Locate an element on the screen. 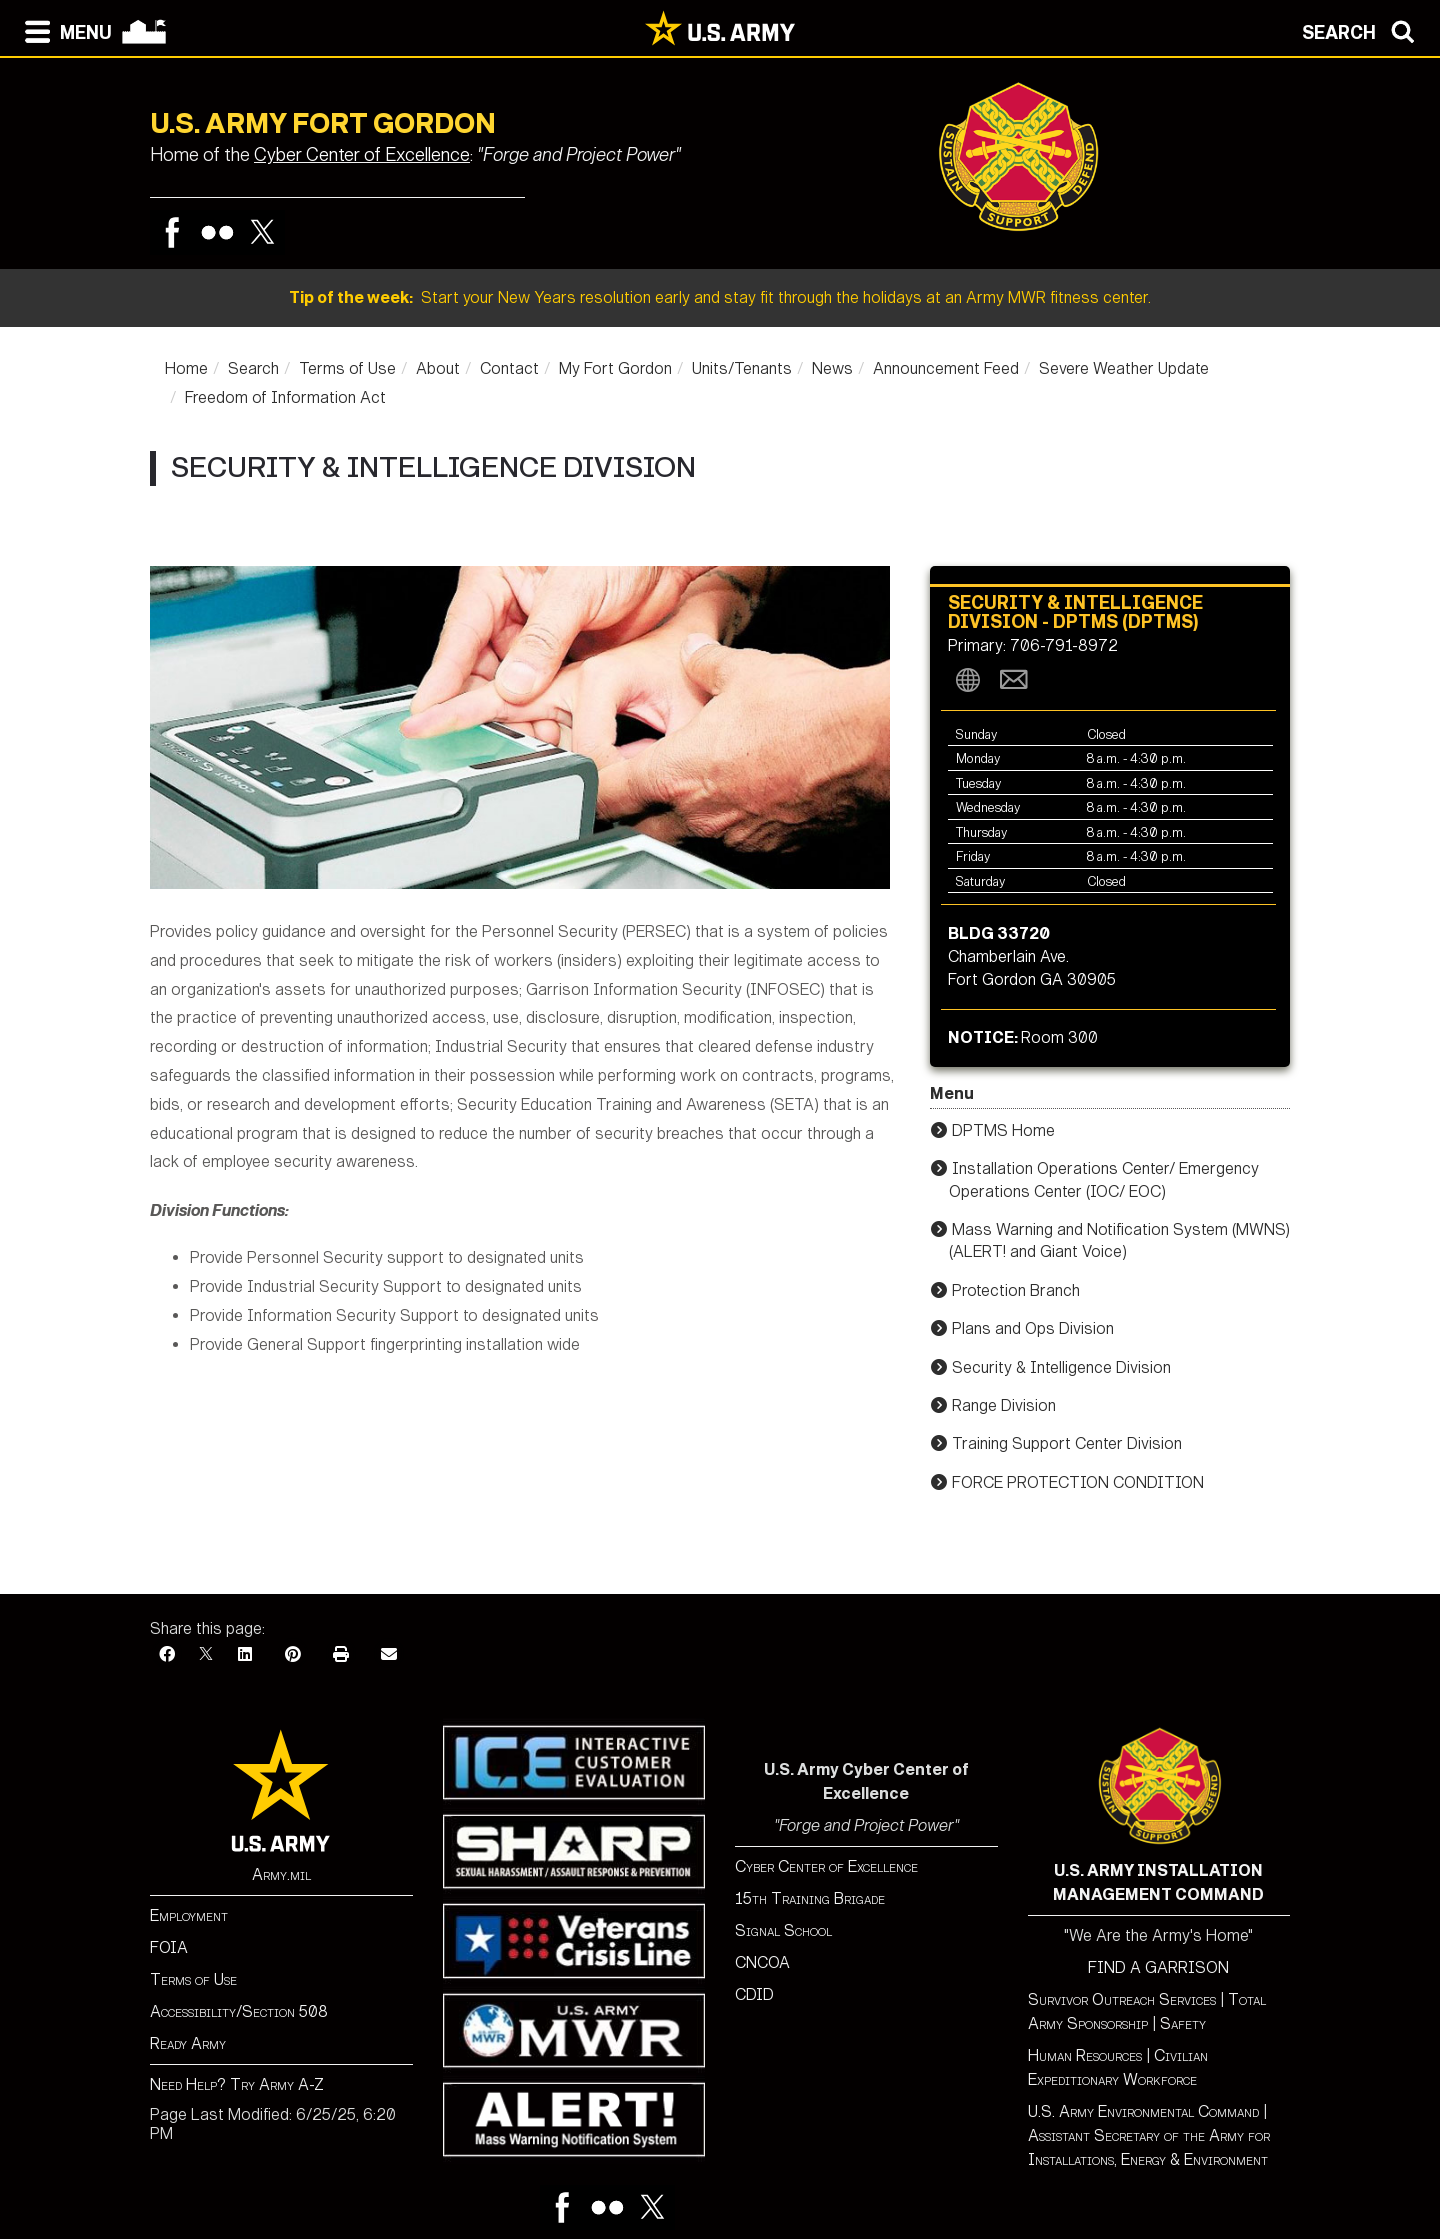  My Fort Gordon is located at coordinates (615, 368).